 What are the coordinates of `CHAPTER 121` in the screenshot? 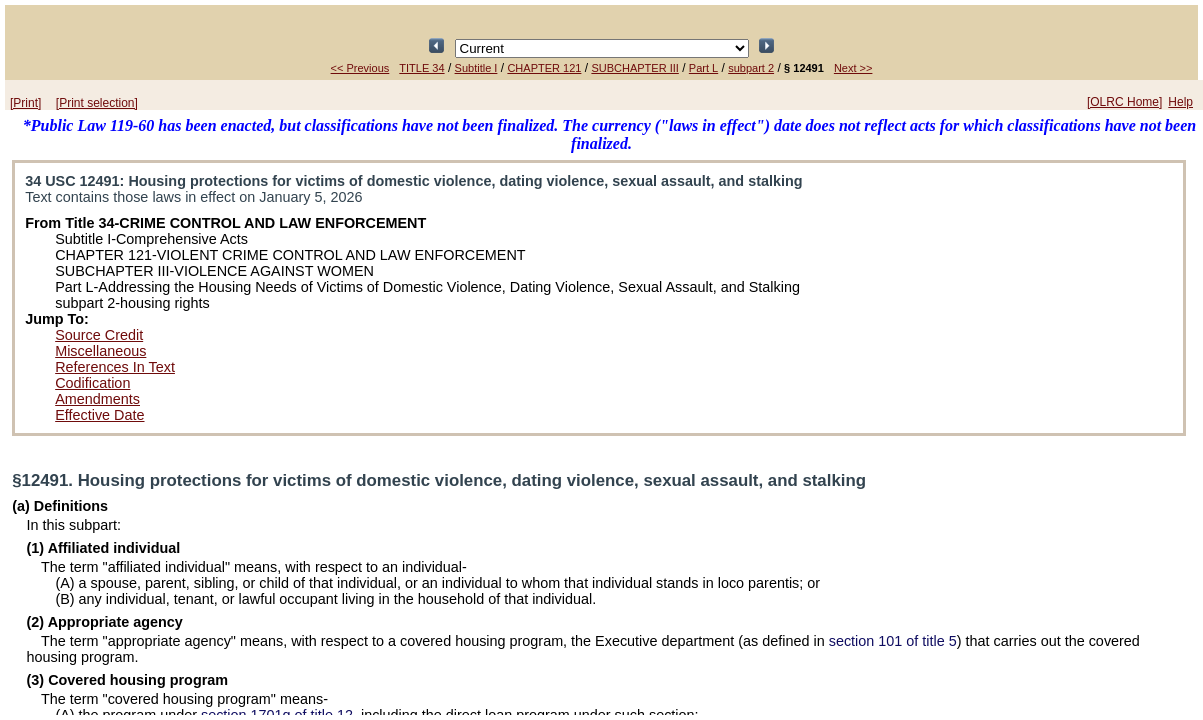 It's located at (544, 68).